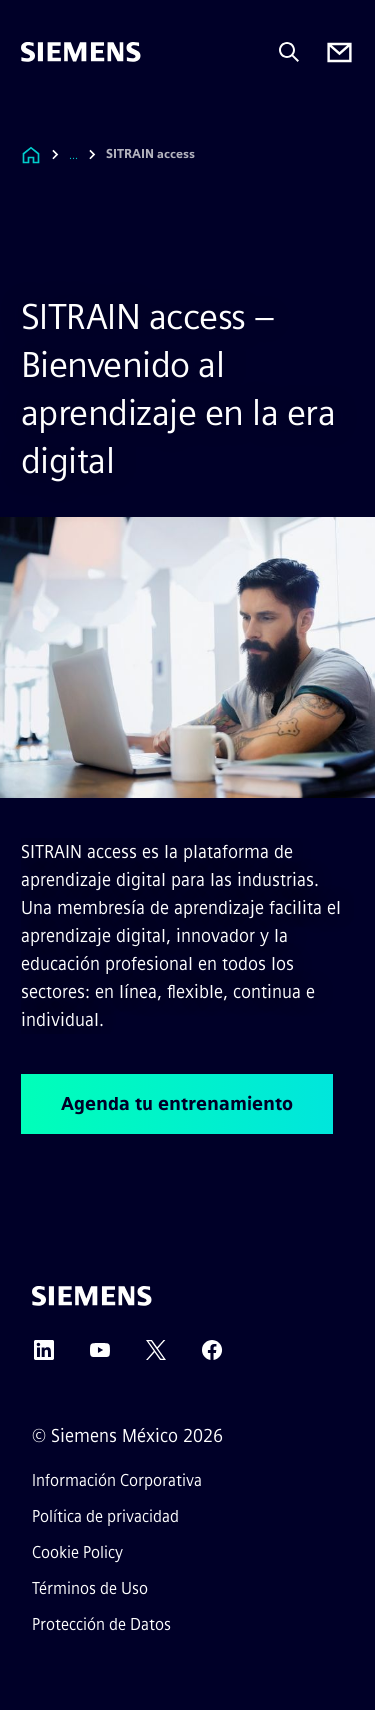 This screenshot has width=375, height=1710. Describe the element at coordinates (31, 154) in the screenshot. I see `[Enlace a la página de inicio]` at that location.